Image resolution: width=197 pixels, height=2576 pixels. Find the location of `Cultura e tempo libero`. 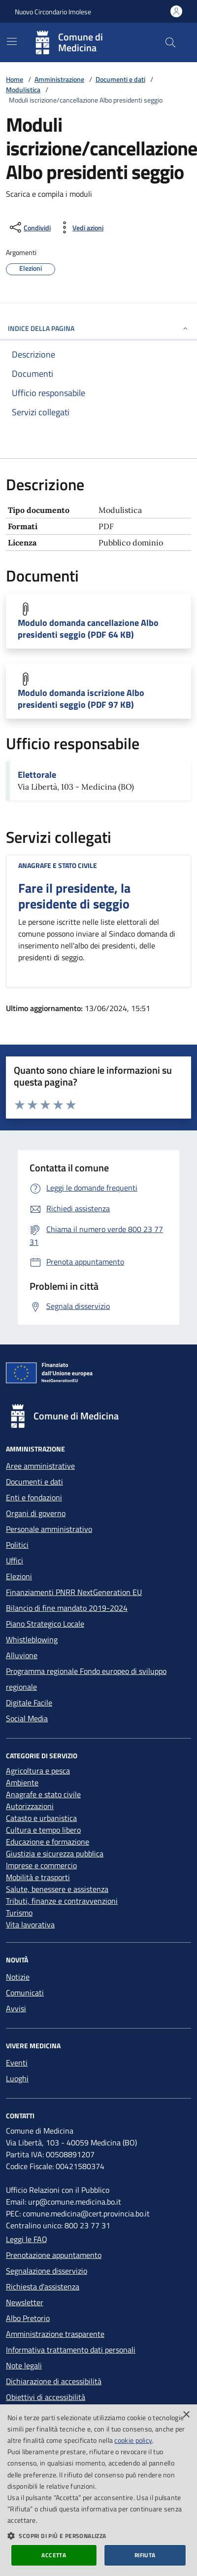

Cultura e tempo libero is located at coordinates (43, 1830).